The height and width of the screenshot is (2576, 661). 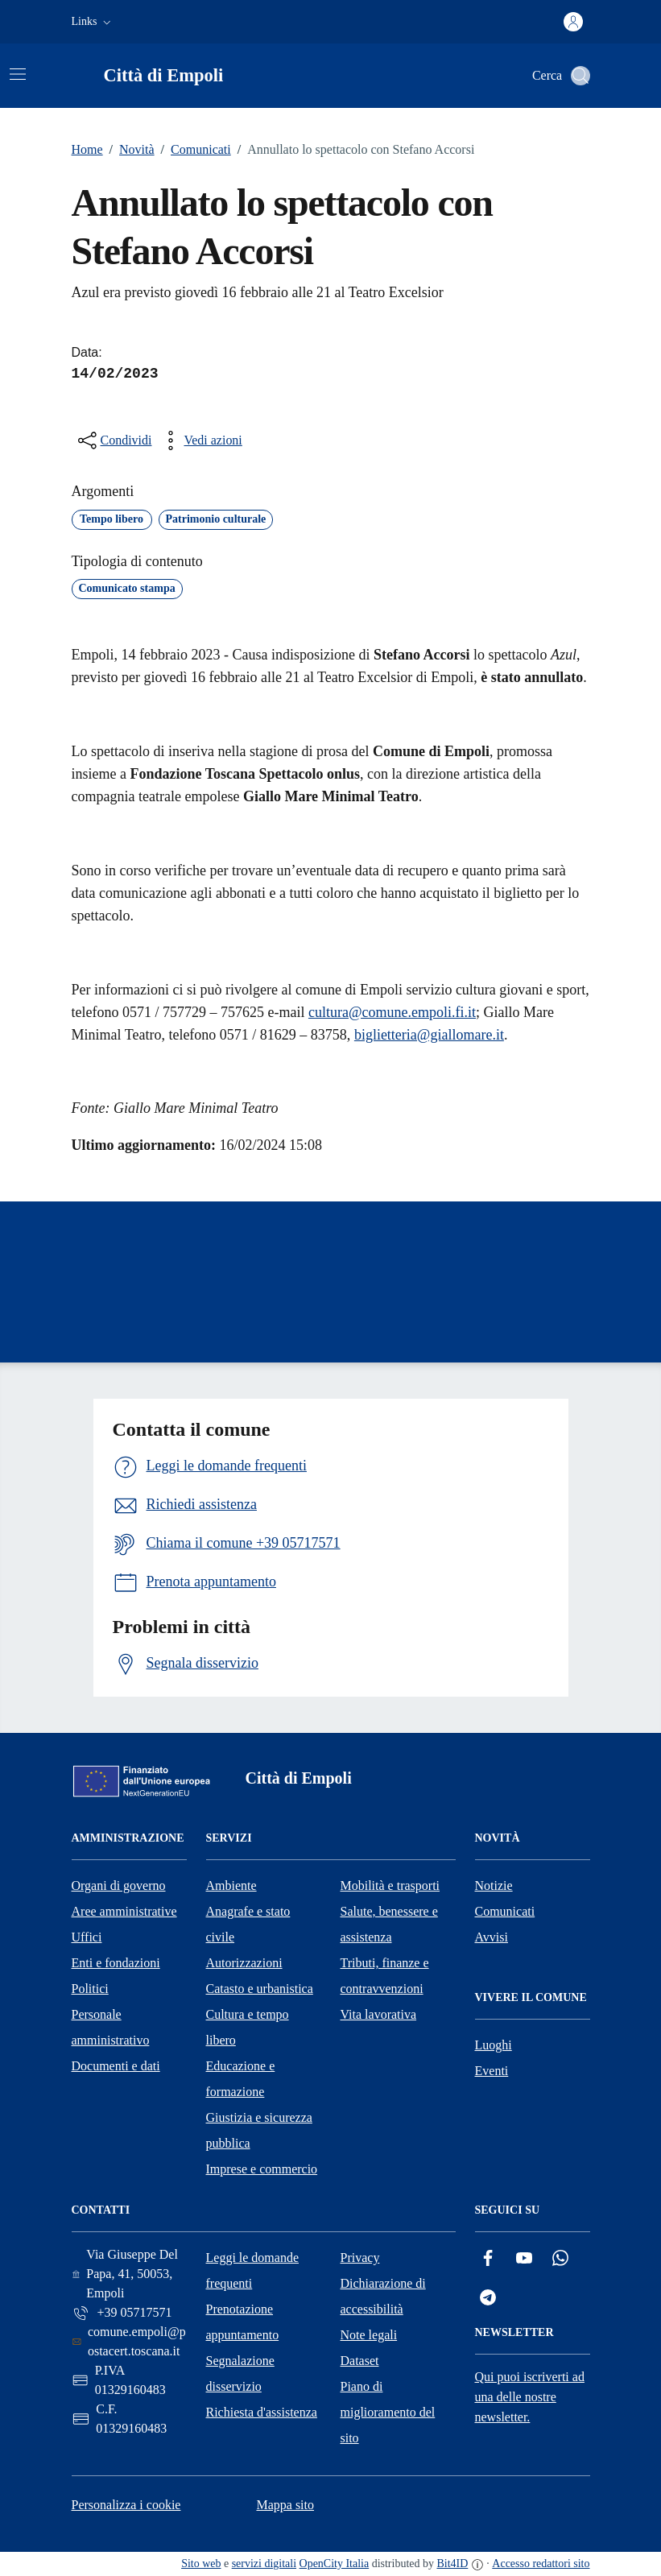 I want to click on Notizie, so click(x=494, y=1885).